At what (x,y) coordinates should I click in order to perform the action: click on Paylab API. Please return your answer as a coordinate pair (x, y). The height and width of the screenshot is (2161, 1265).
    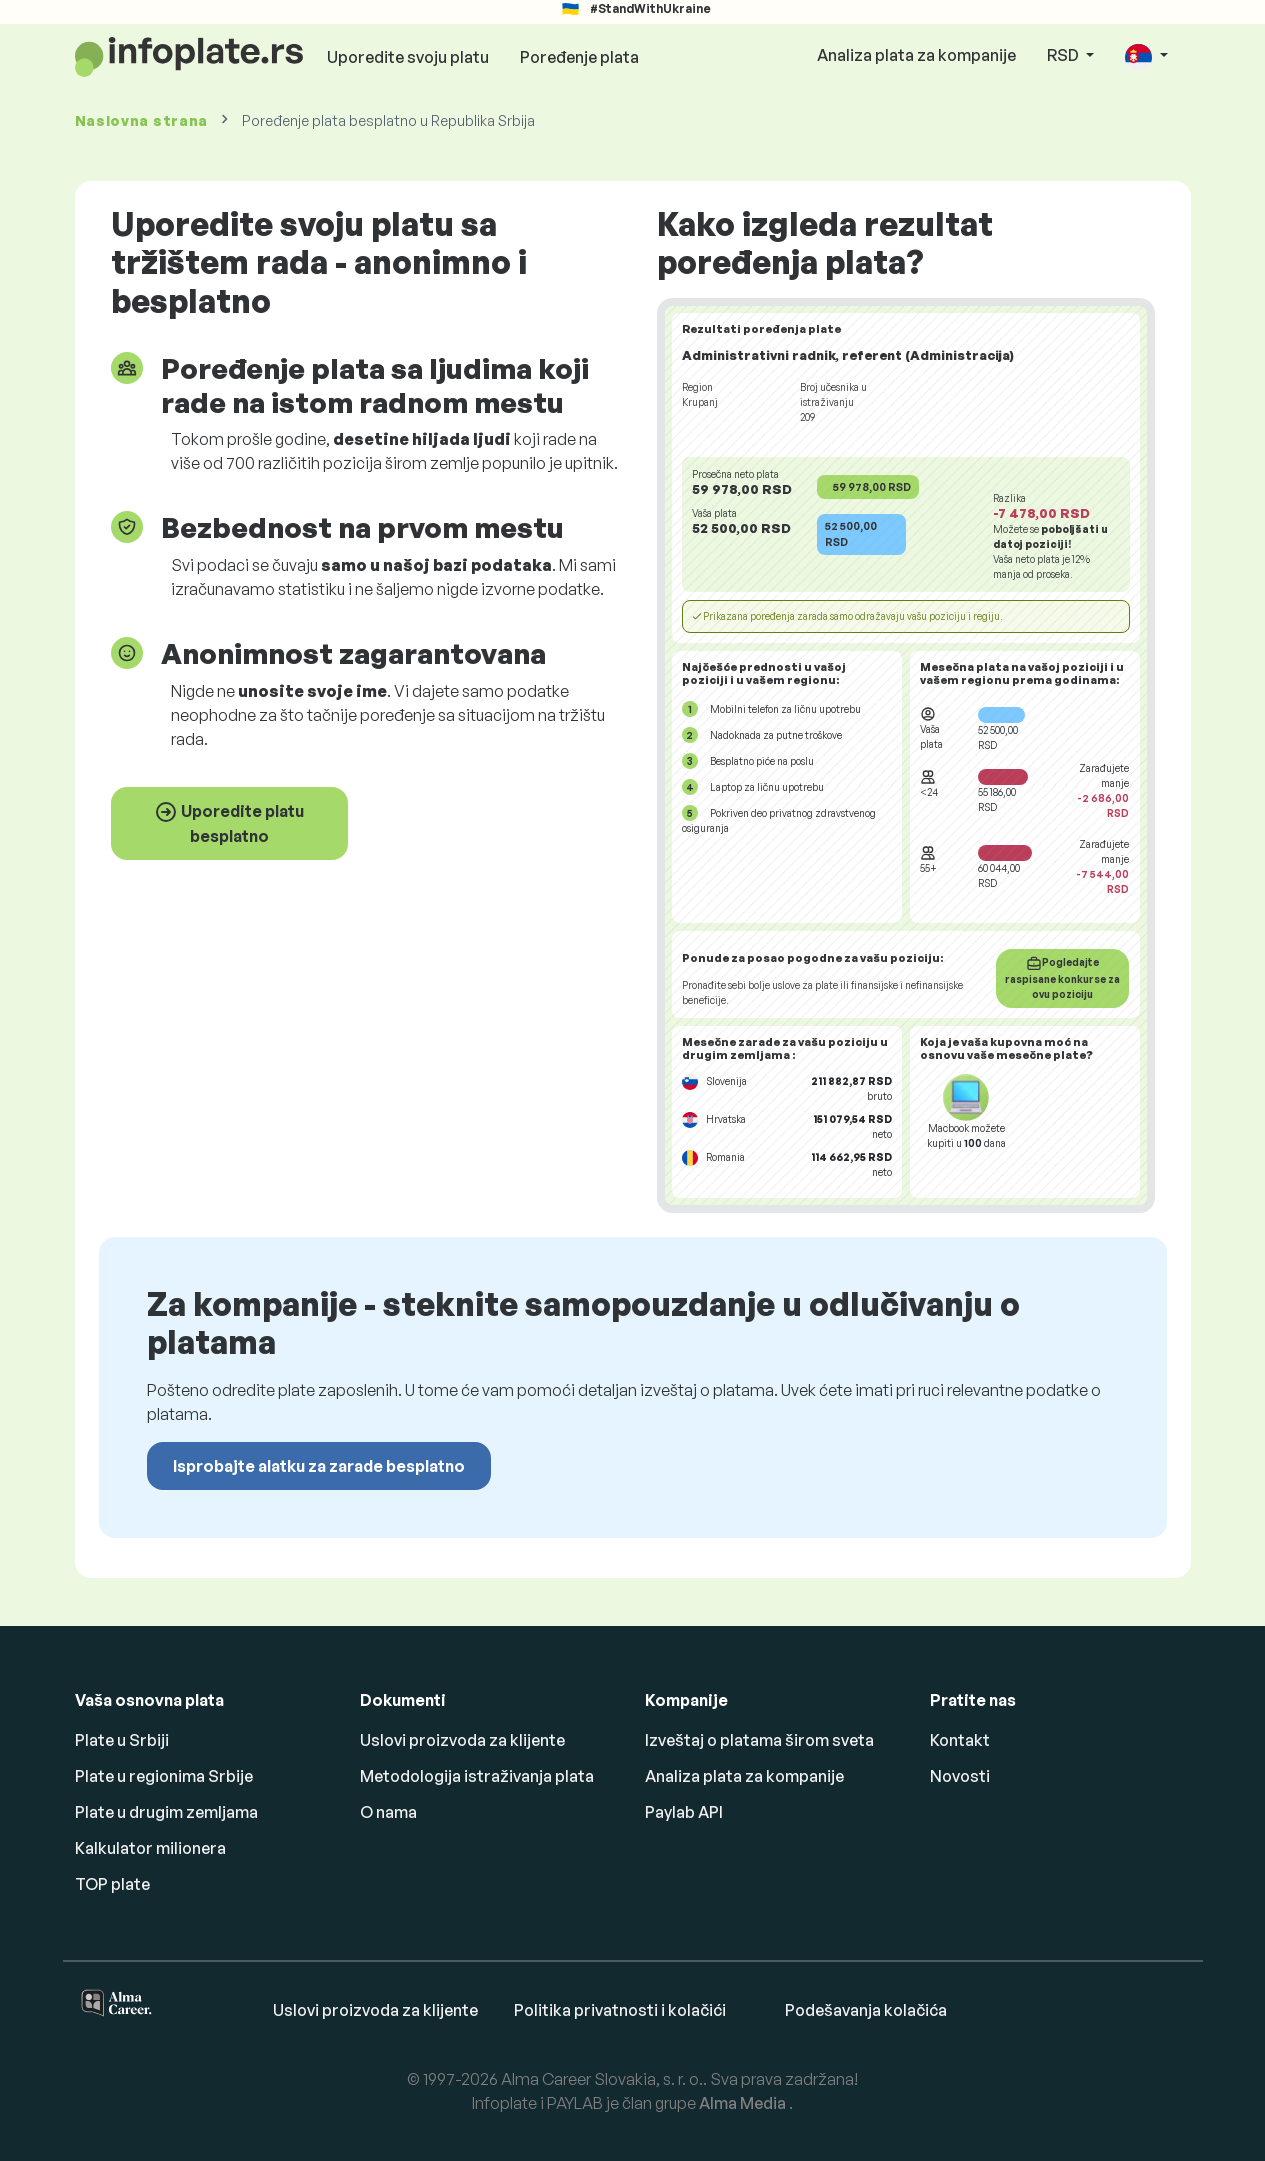
    Looking at the image, I should click on (684, 1812).